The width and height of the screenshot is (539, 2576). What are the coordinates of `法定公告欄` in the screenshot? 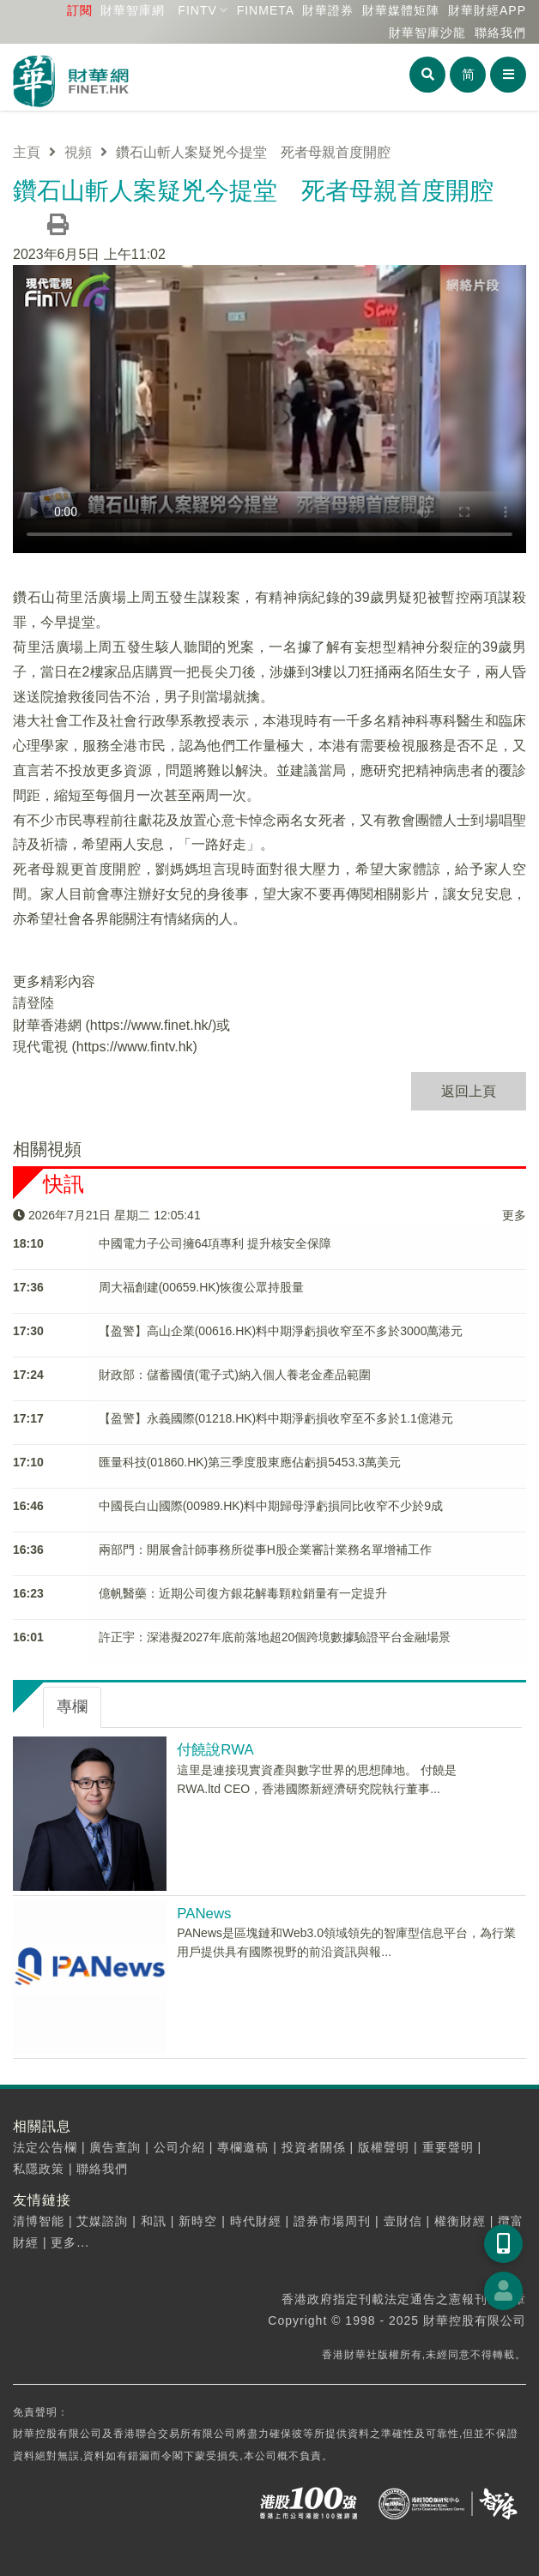 It's located at (45, 2147).